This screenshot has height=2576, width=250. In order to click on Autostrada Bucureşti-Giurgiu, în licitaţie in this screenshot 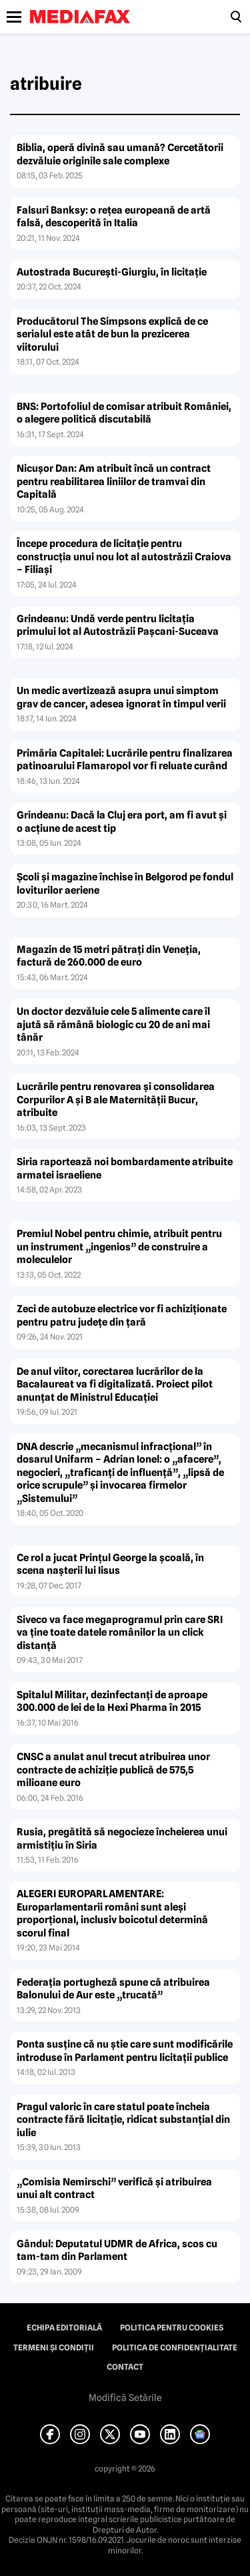, I will do `click(112, 272)`.